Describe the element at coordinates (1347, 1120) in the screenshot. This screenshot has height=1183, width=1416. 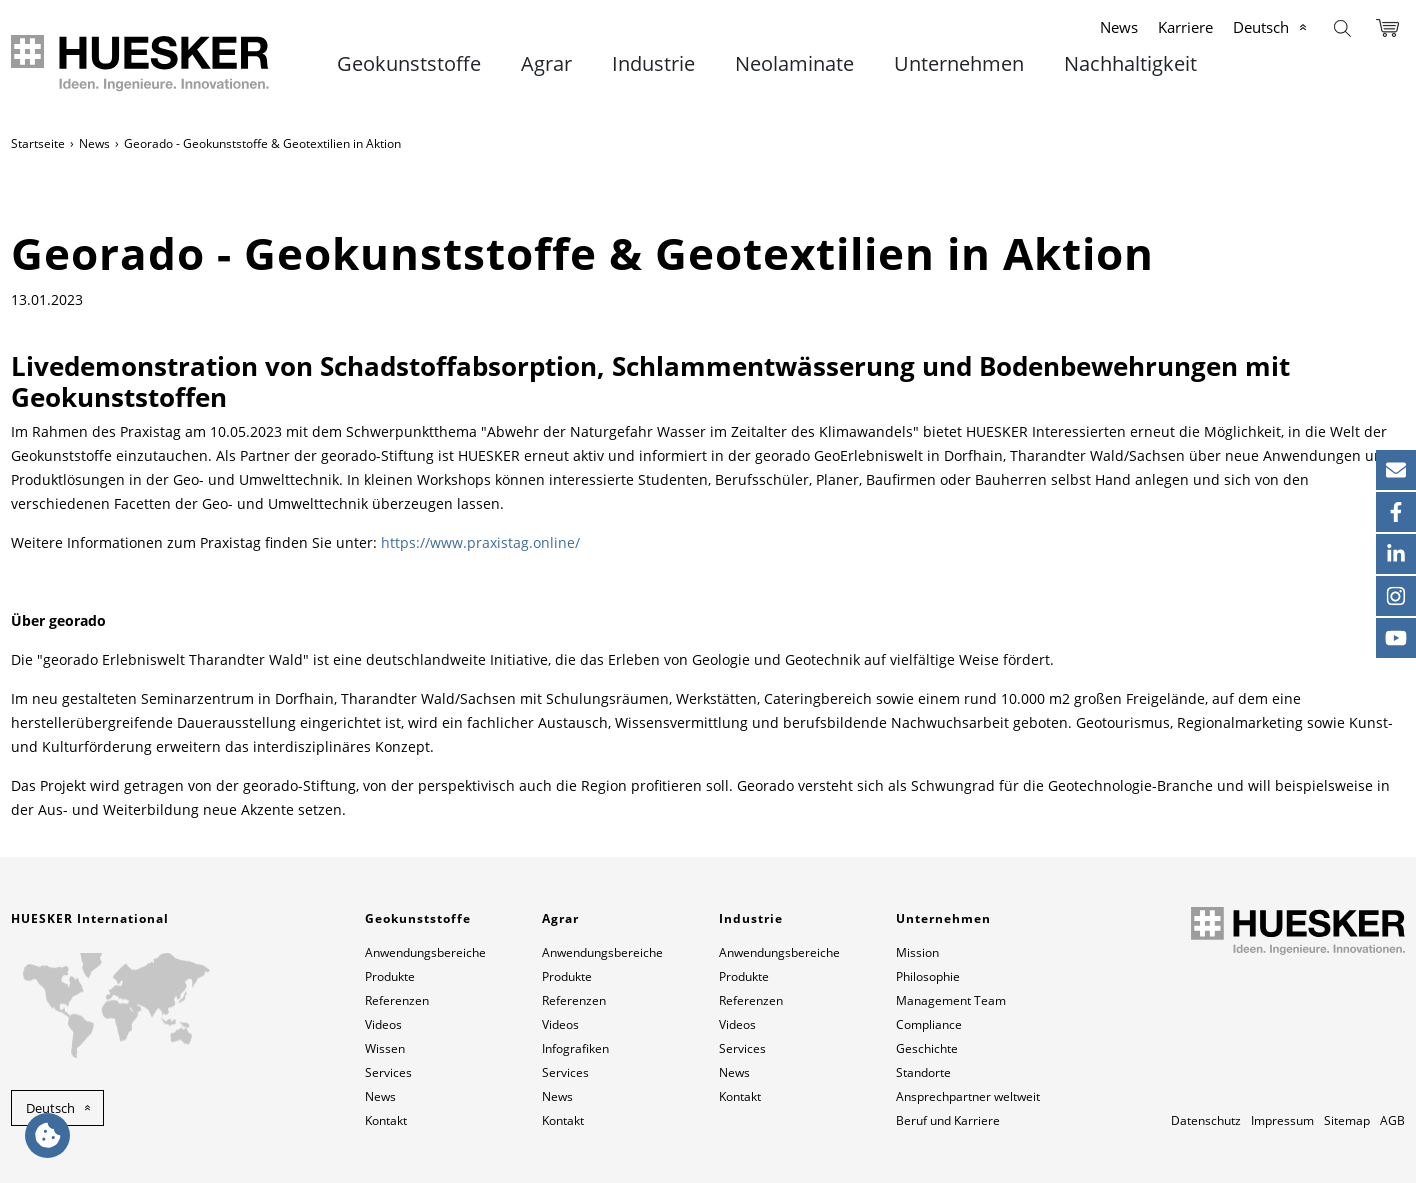
I see `Sitemap` at that location.